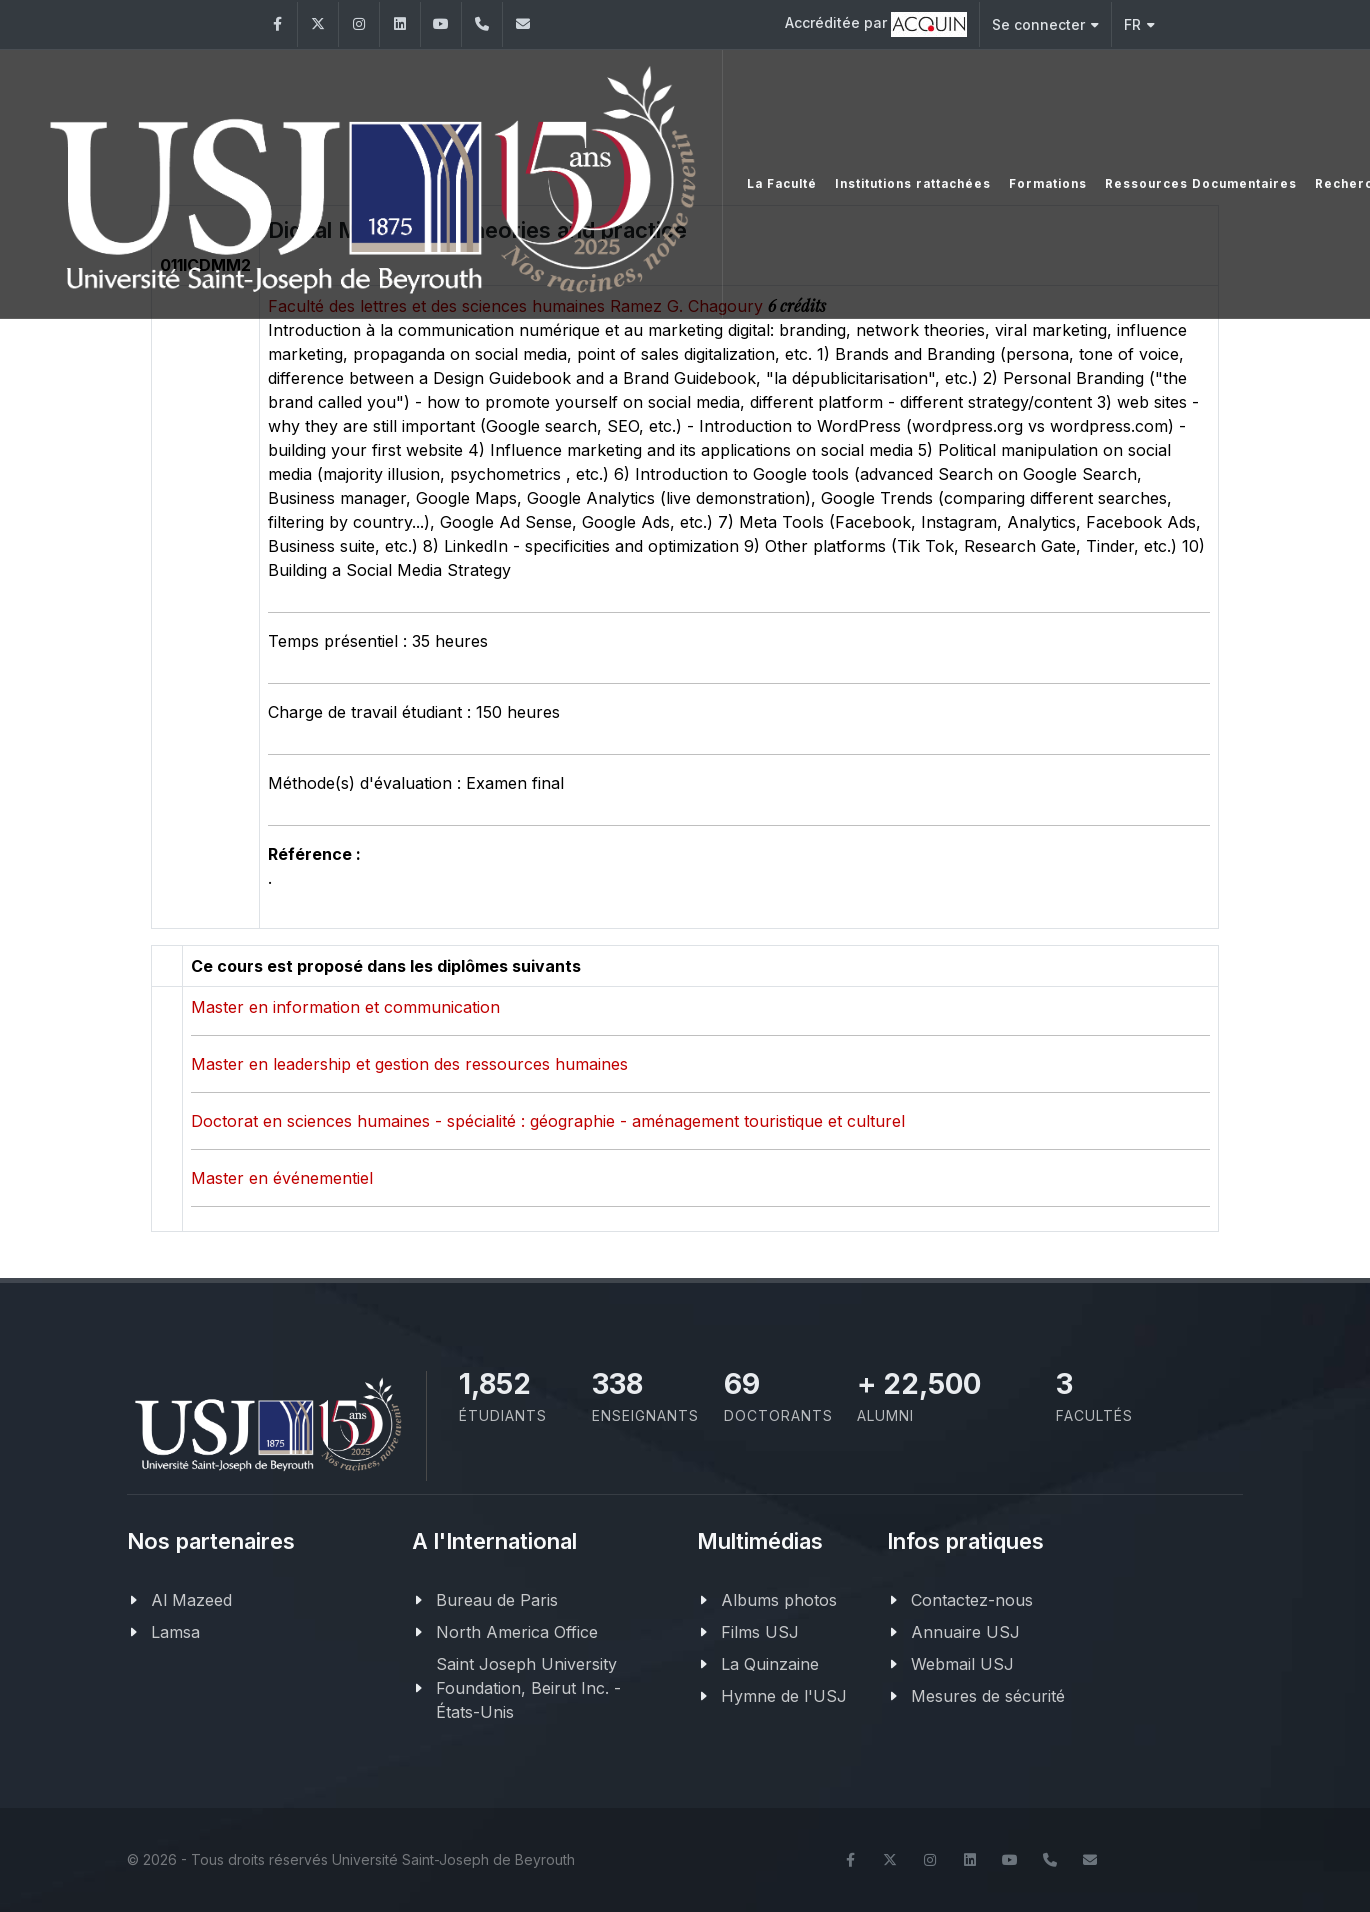 The width and height of the screenshot is (1370, 1912). Describe the element at coordinates (175, 1632) in the screenshot. I see `Lamsa` at that location.